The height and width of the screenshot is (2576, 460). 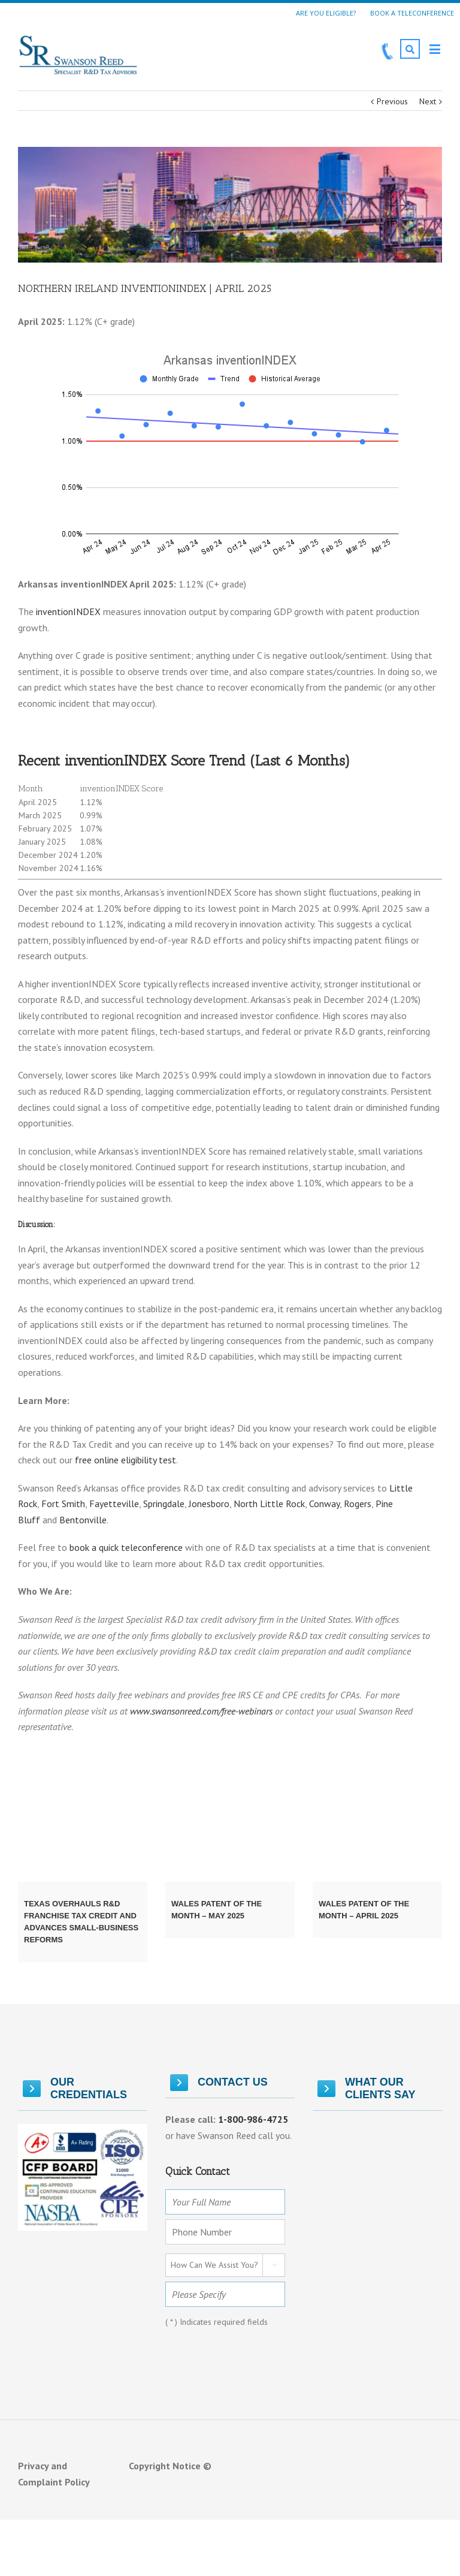 What do you see at coordinates (366, 2088) in the screenshot?
I see `What Our Clients Say` at bounding box center [366, 2088].